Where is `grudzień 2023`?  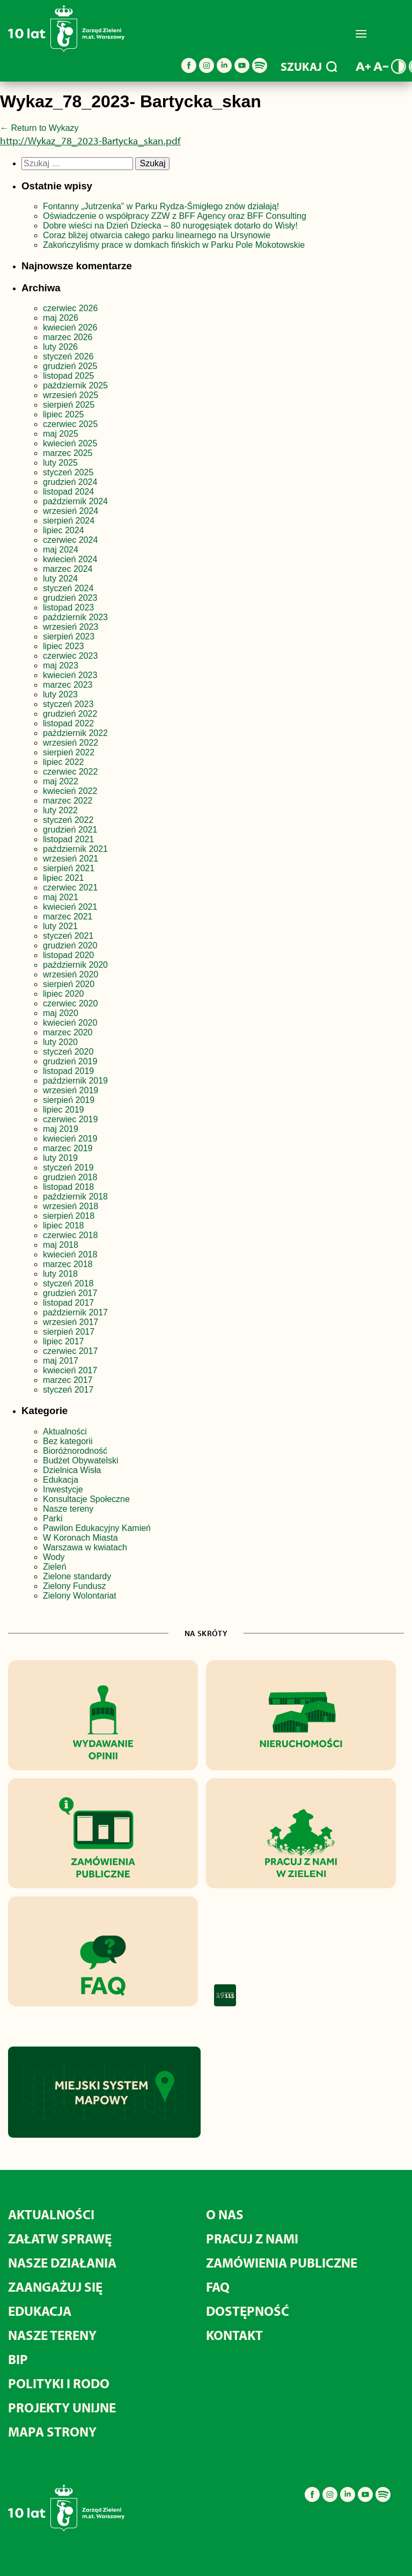 grudzień 2023 is located at coordinates (70, 597).